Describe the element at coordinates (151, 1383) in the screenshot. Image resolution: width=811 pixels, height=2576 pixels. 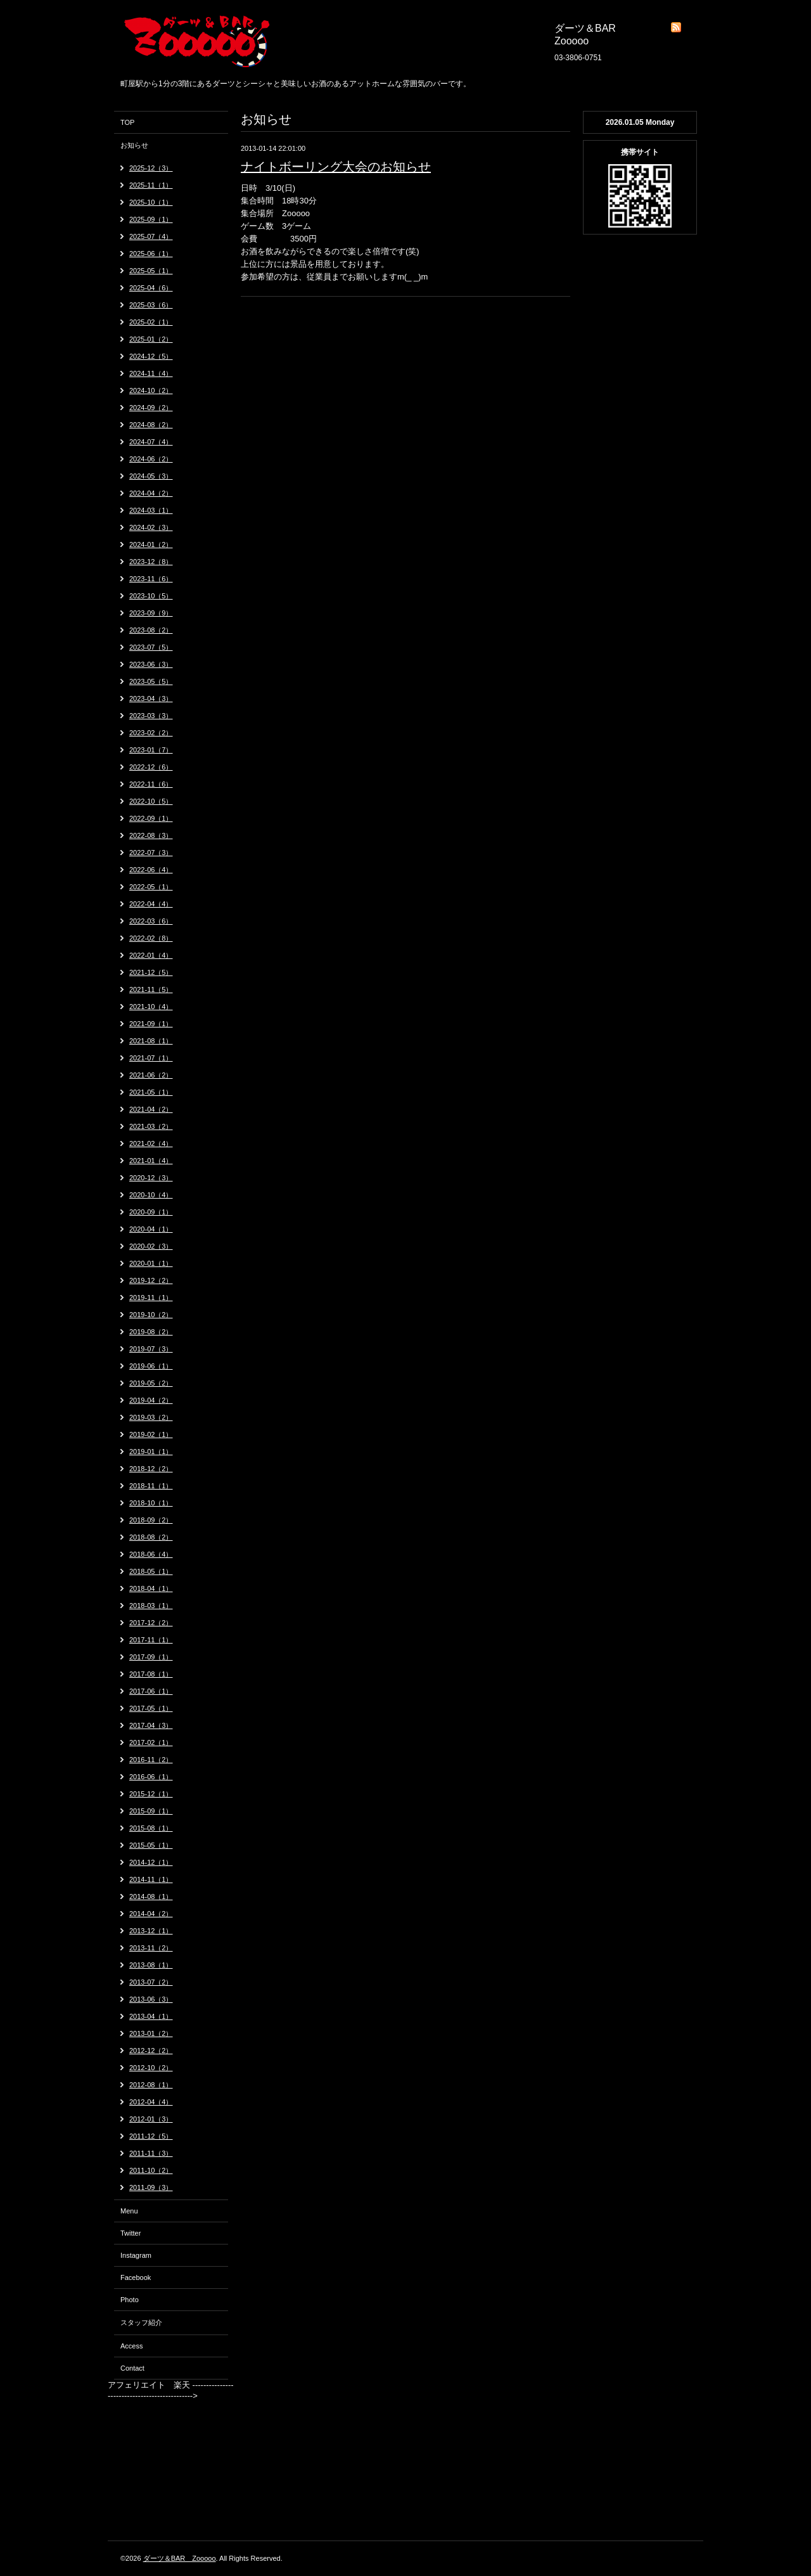
I see `2019-05（2）` at that location.